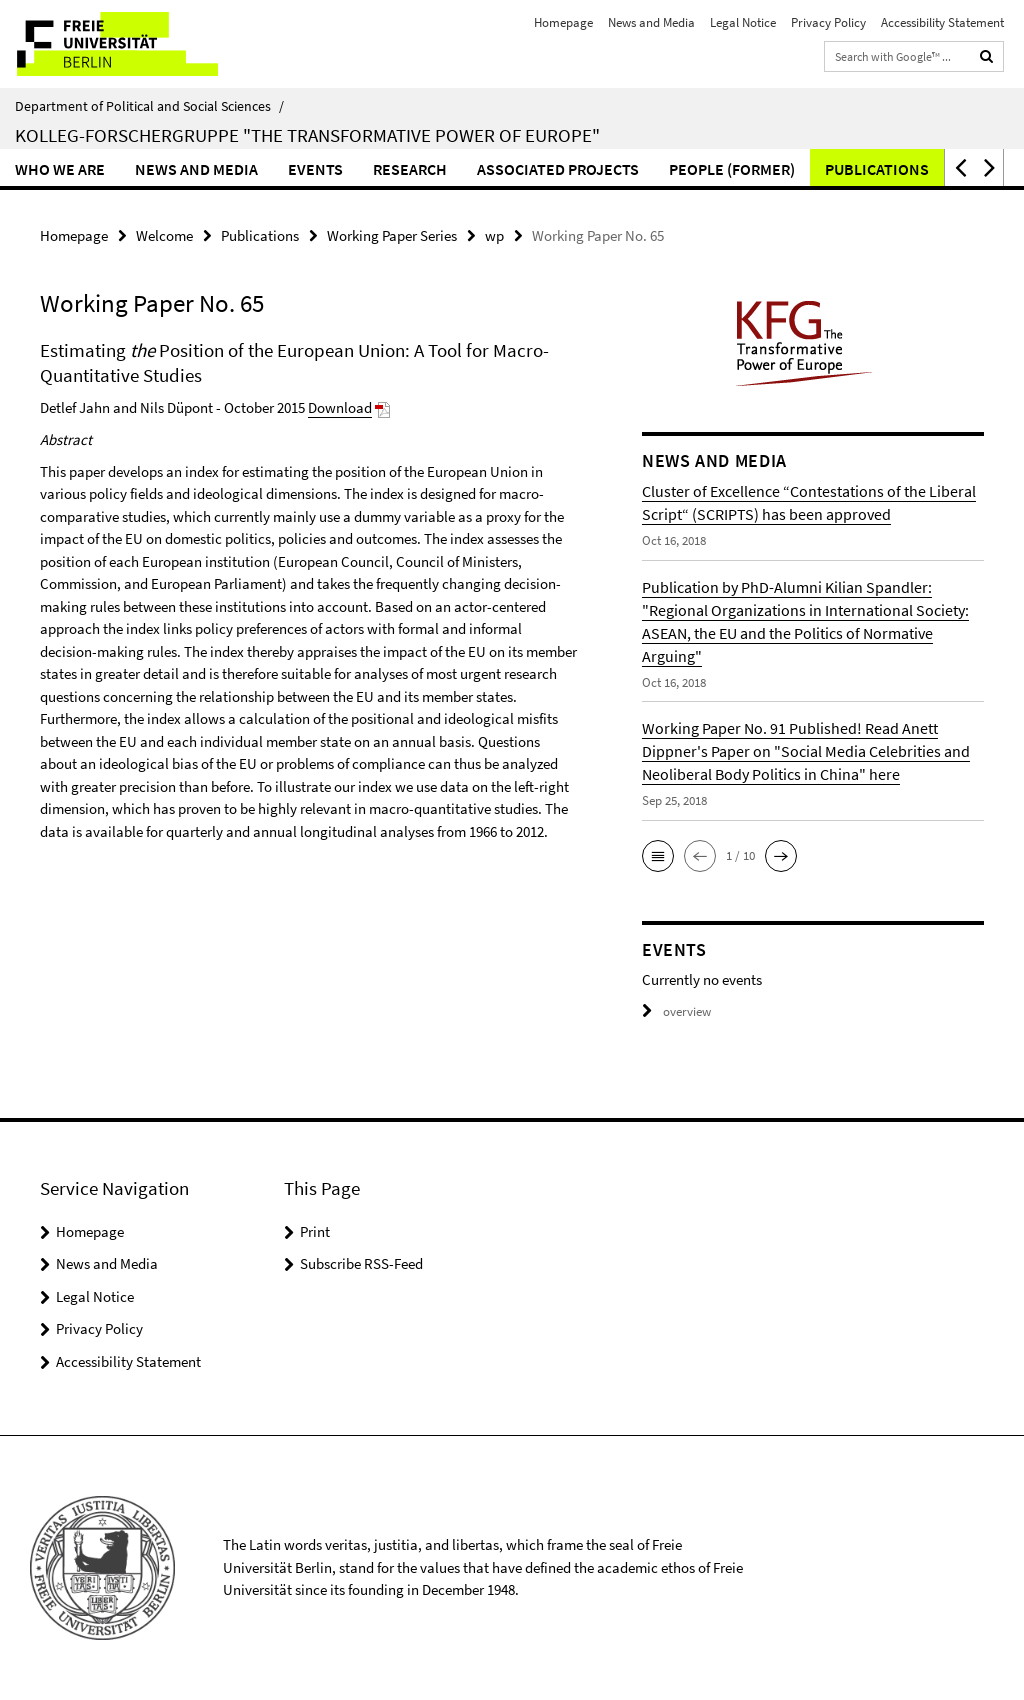  I want to click on Associated Projects, so click(558, 169).